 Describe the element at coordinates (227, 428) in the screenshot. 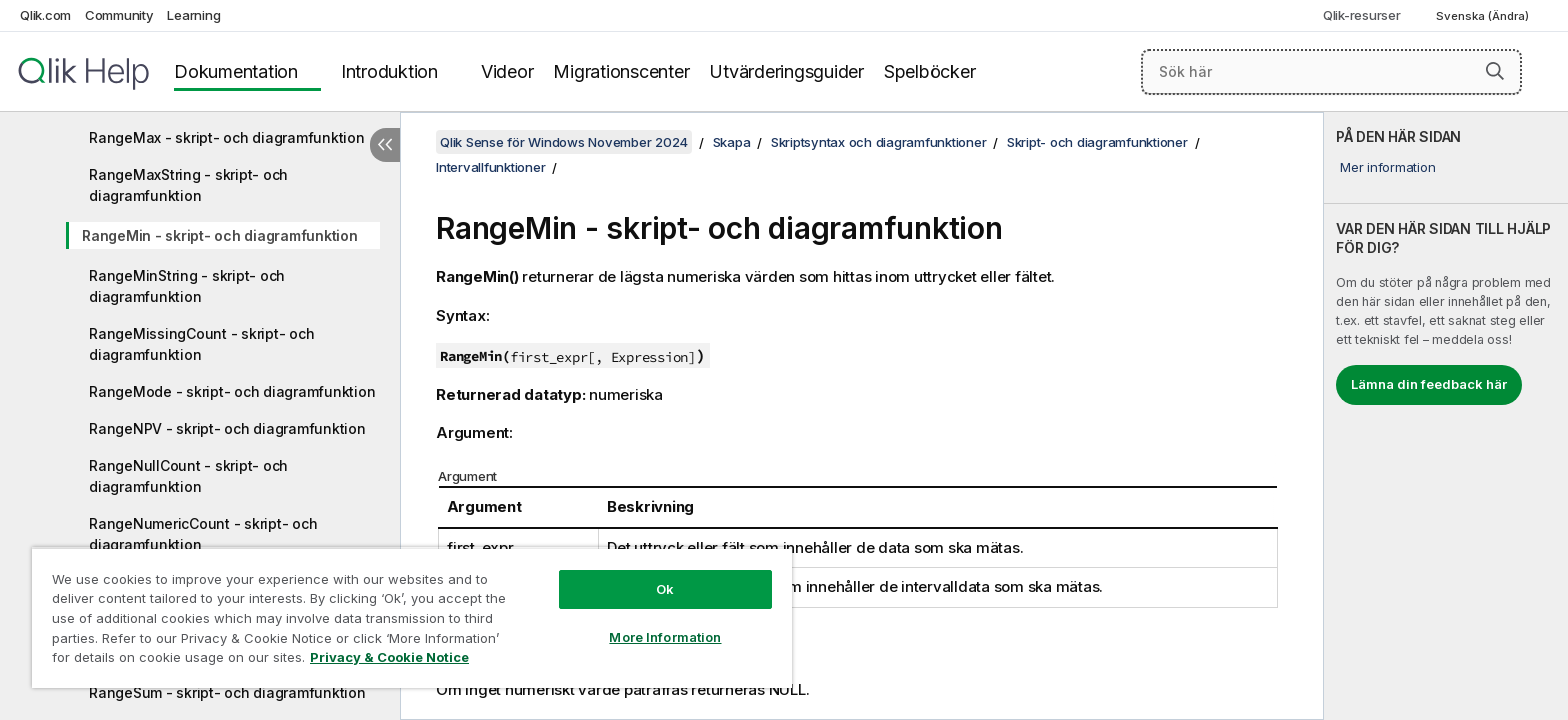

I see `RangeNPV - skript- och diagramfunktion` at that location.